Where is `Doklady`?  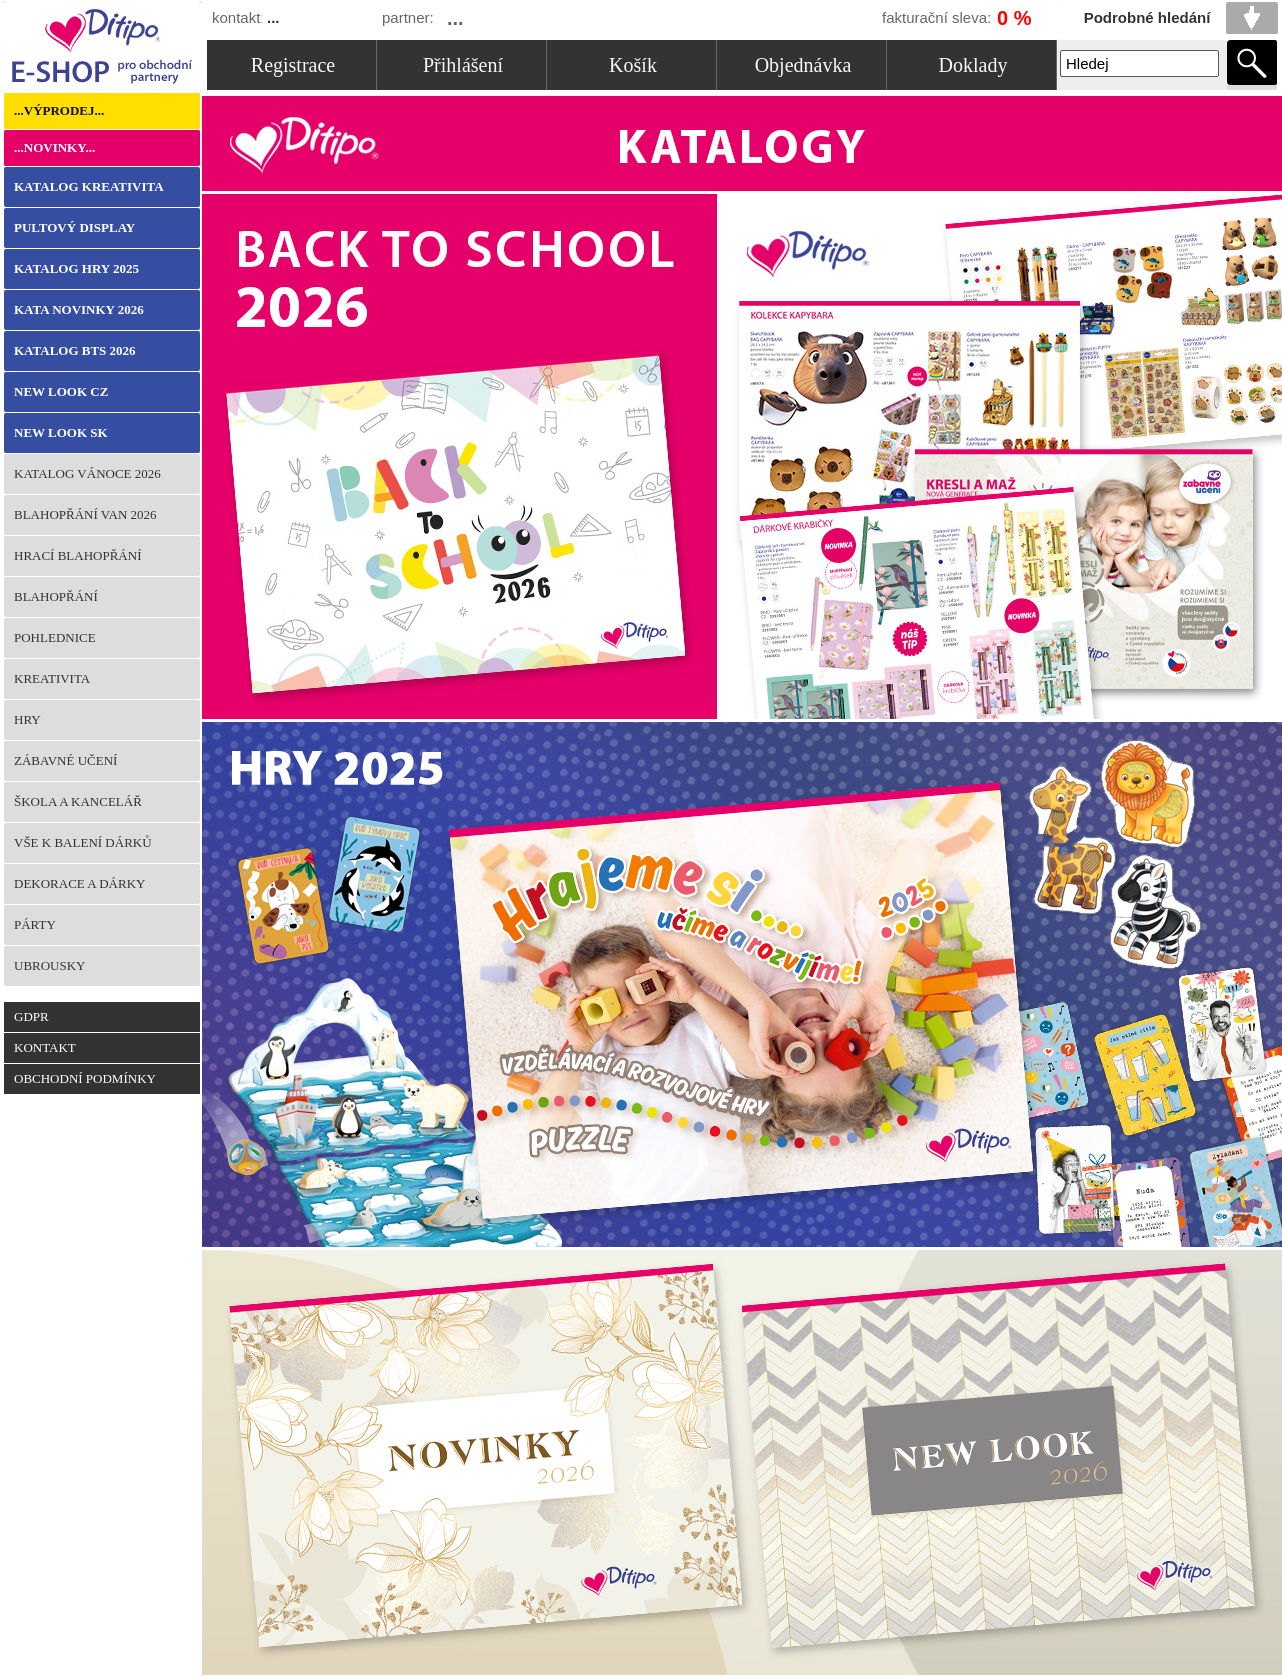
Doklady is located at coordinates (973, 65).